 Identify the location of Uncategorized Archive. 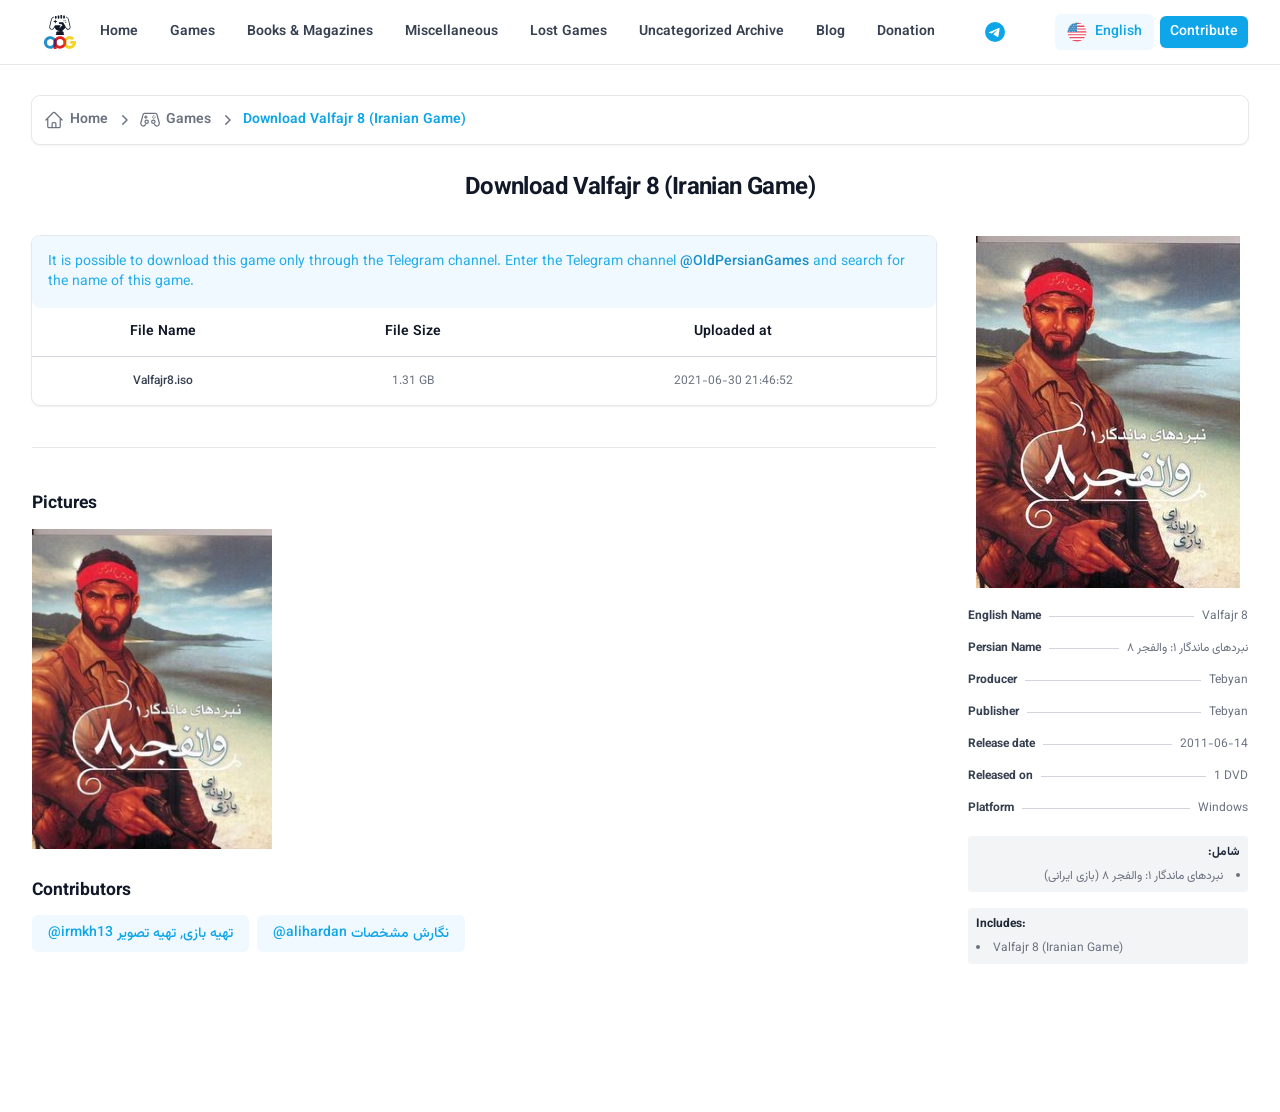
(711, 32).